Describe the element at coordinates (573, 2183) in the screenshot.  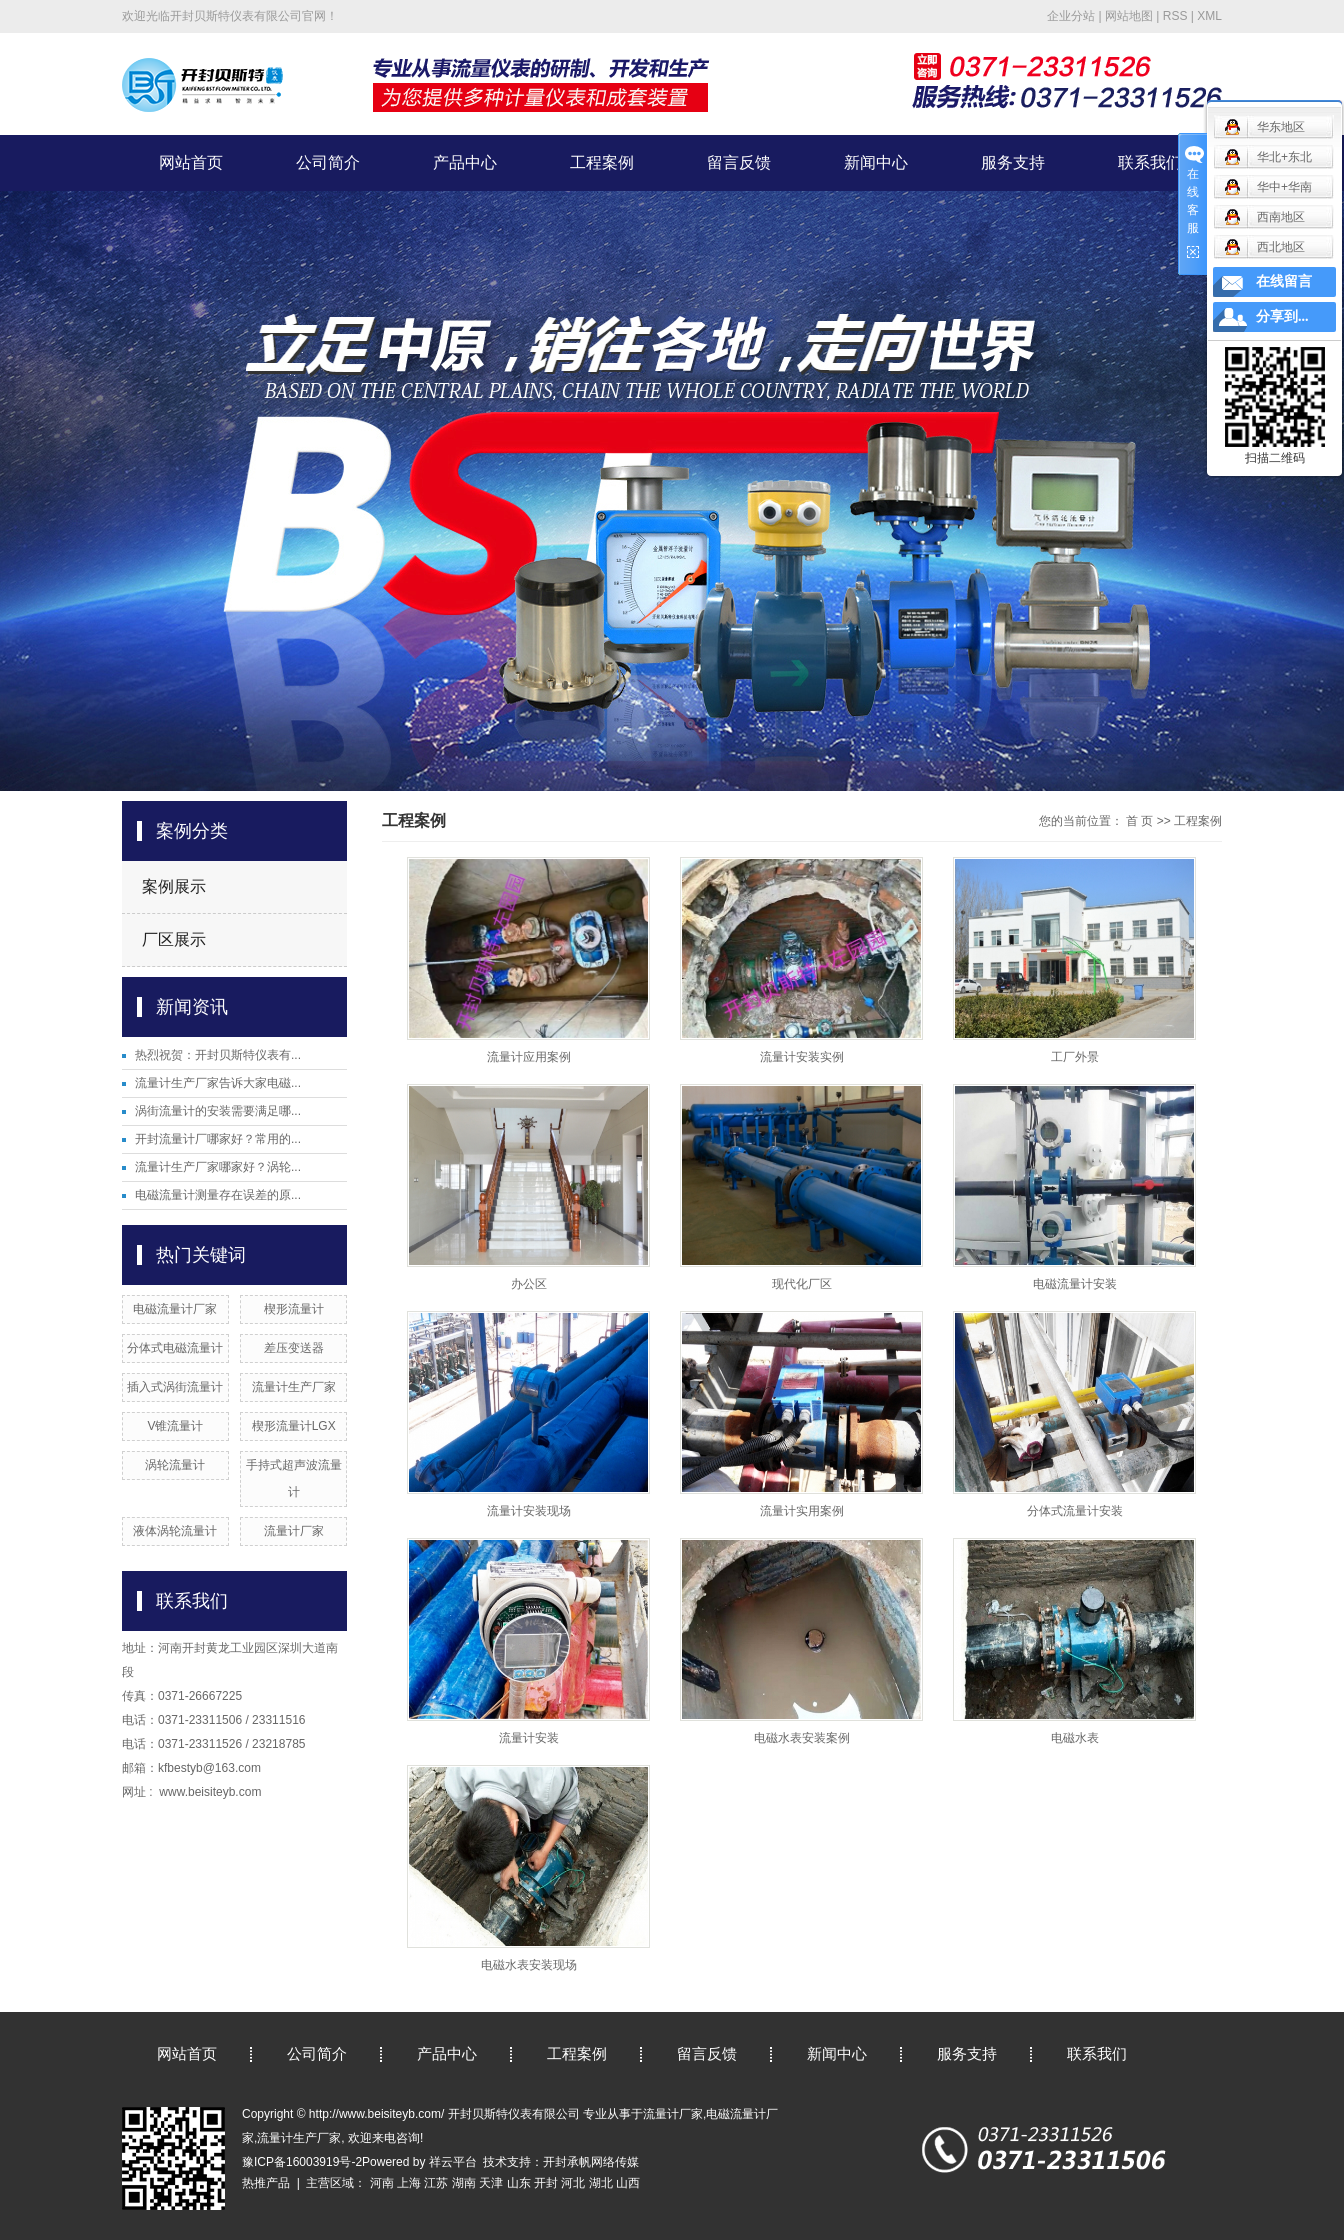
I see `河北` at that location.